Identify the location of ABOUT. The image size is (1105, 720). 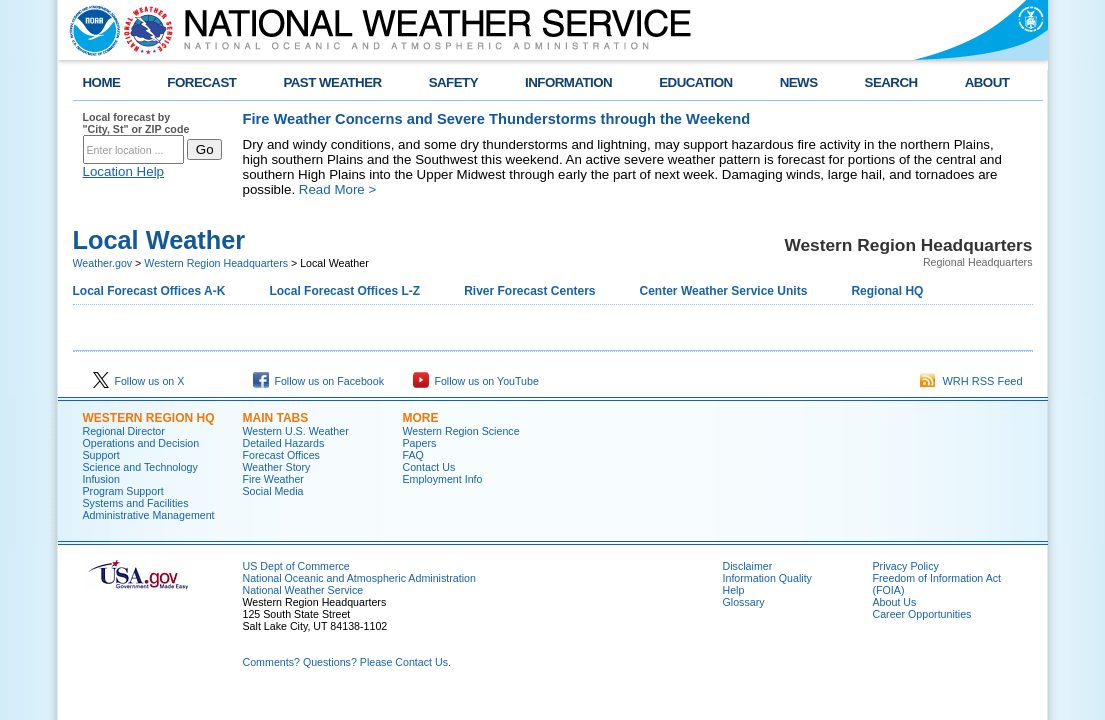
(987, 82).